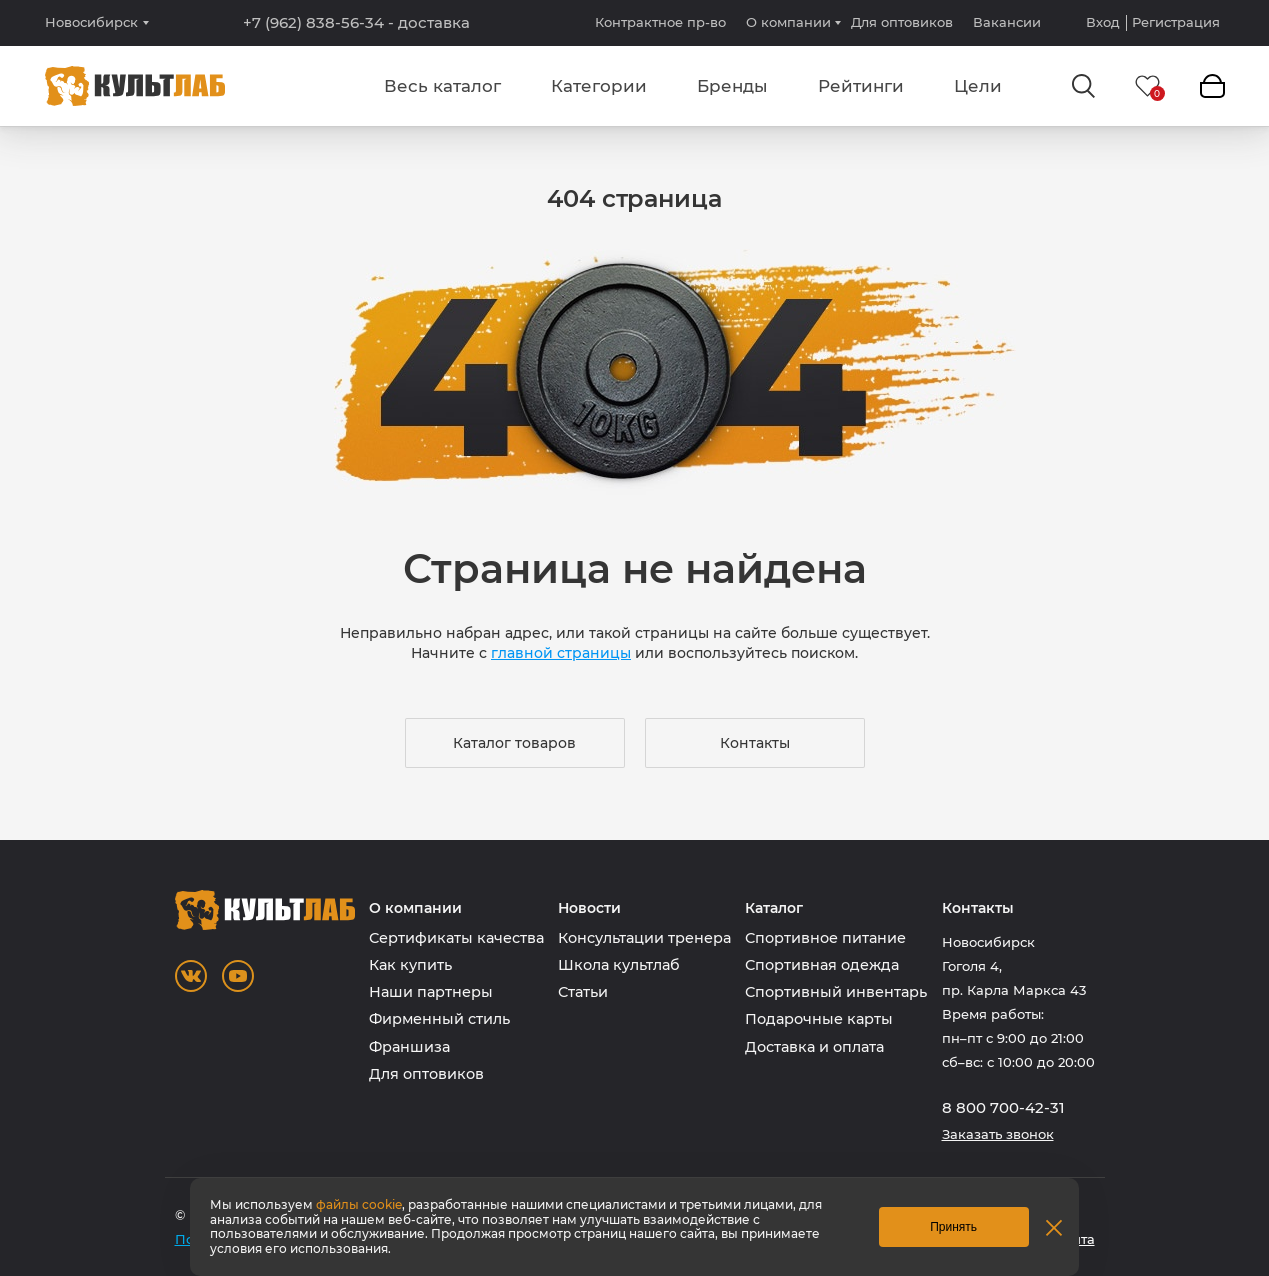  Describe the element at coordinates (774, 908) in the screenshot. I see `Каталог` at that location.